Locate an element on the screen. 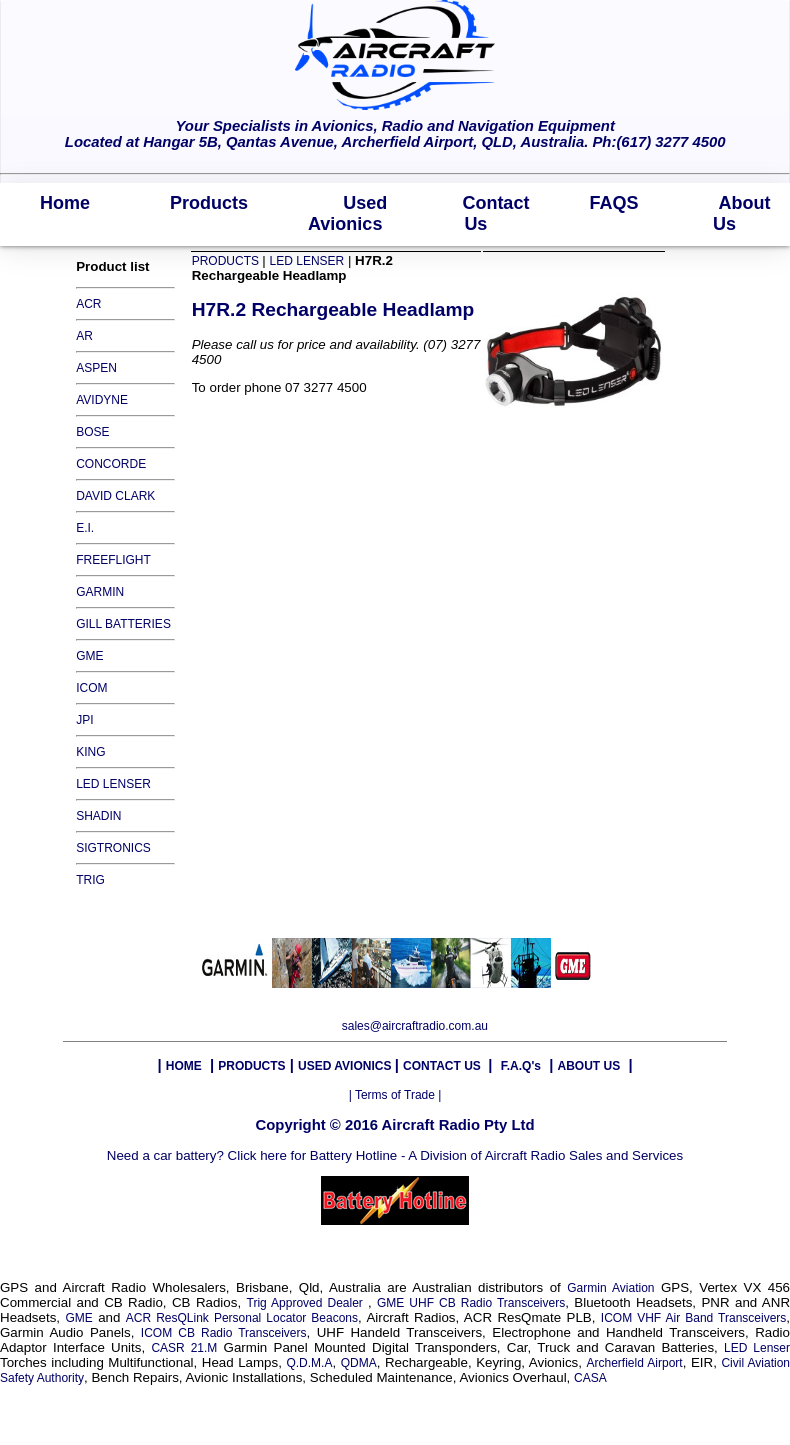 This screenshot has width=790, height=1445. TRIG is located at coordinates (90, 880).